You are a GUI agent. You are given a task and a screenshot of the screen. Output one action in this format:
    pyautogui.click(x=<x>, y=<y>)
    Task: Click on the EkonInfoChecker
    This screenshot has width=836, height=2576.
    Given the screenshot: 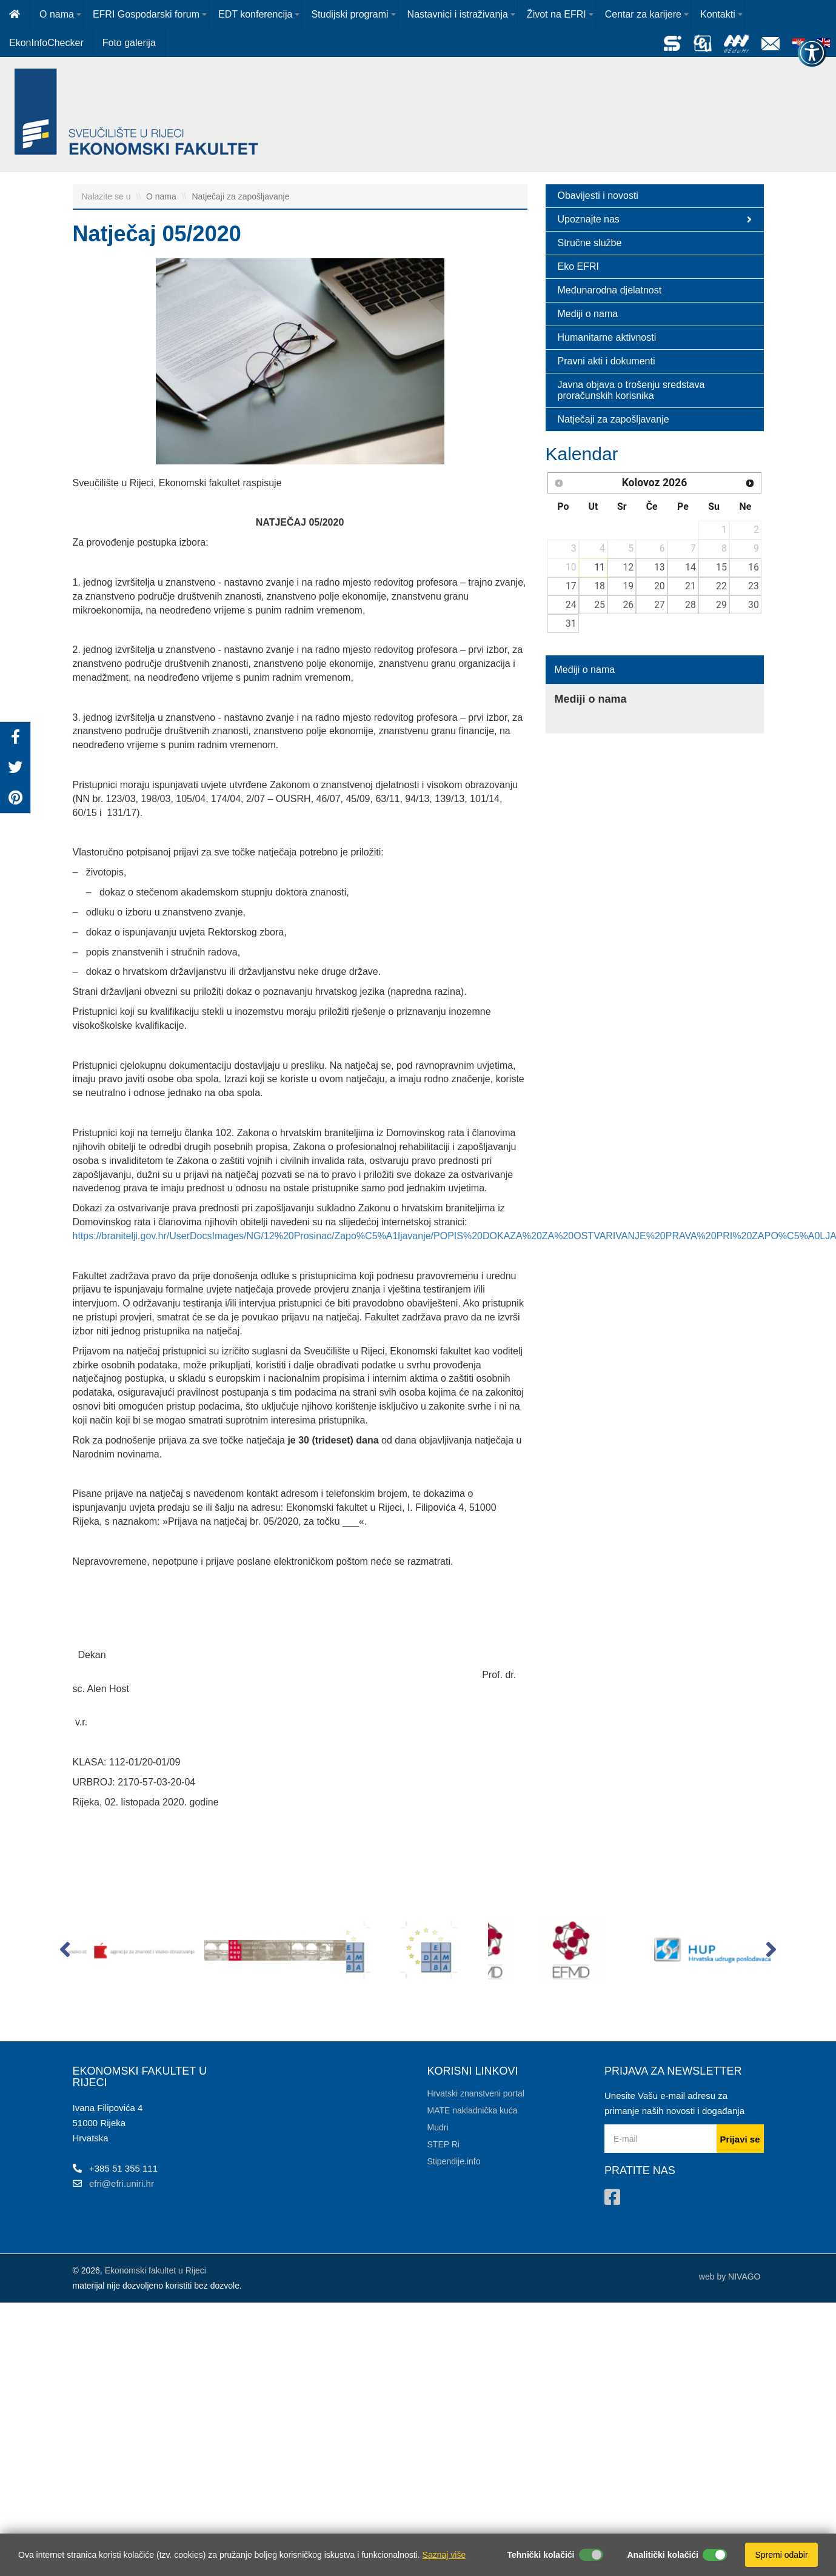 What is the action you would take?
    pyautogui.click(x=46, y=43)
    